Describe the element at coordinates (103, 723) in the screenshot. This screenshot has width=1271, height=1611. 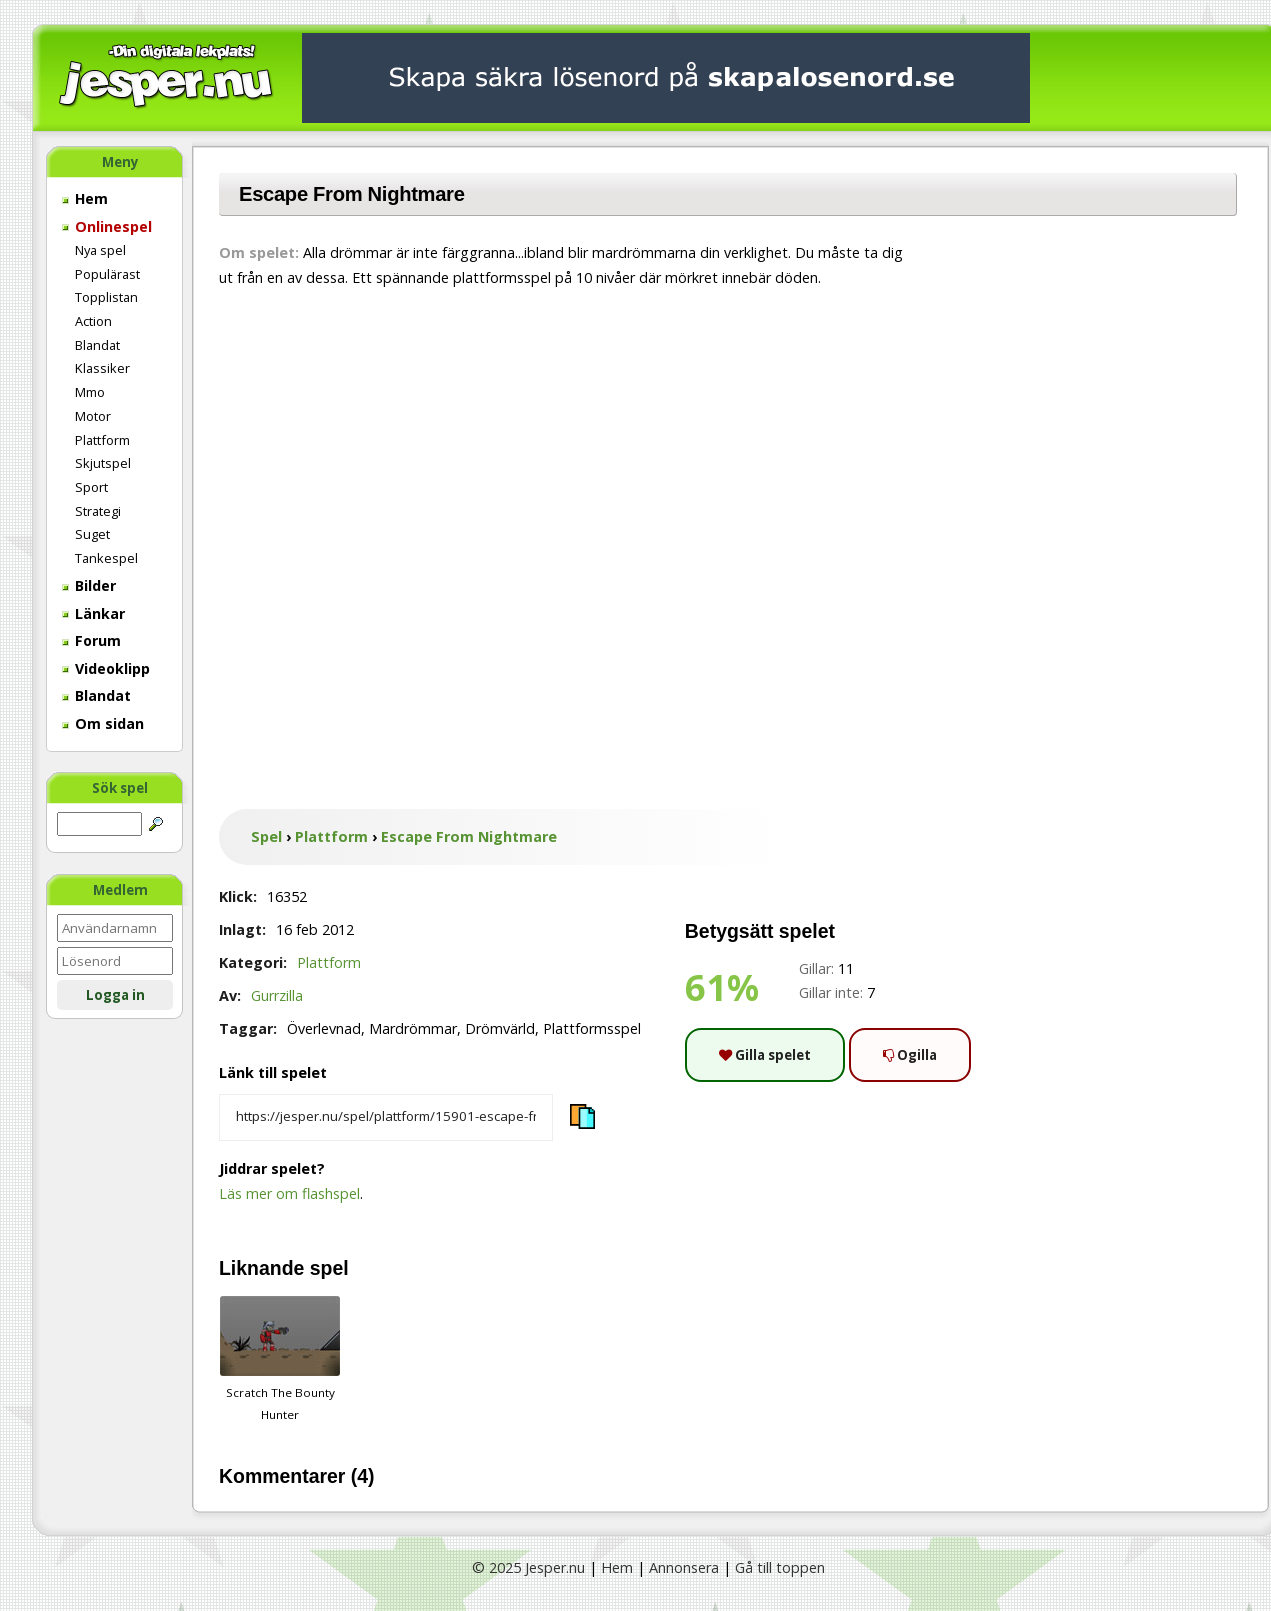
I see `Om sidan` at that location.